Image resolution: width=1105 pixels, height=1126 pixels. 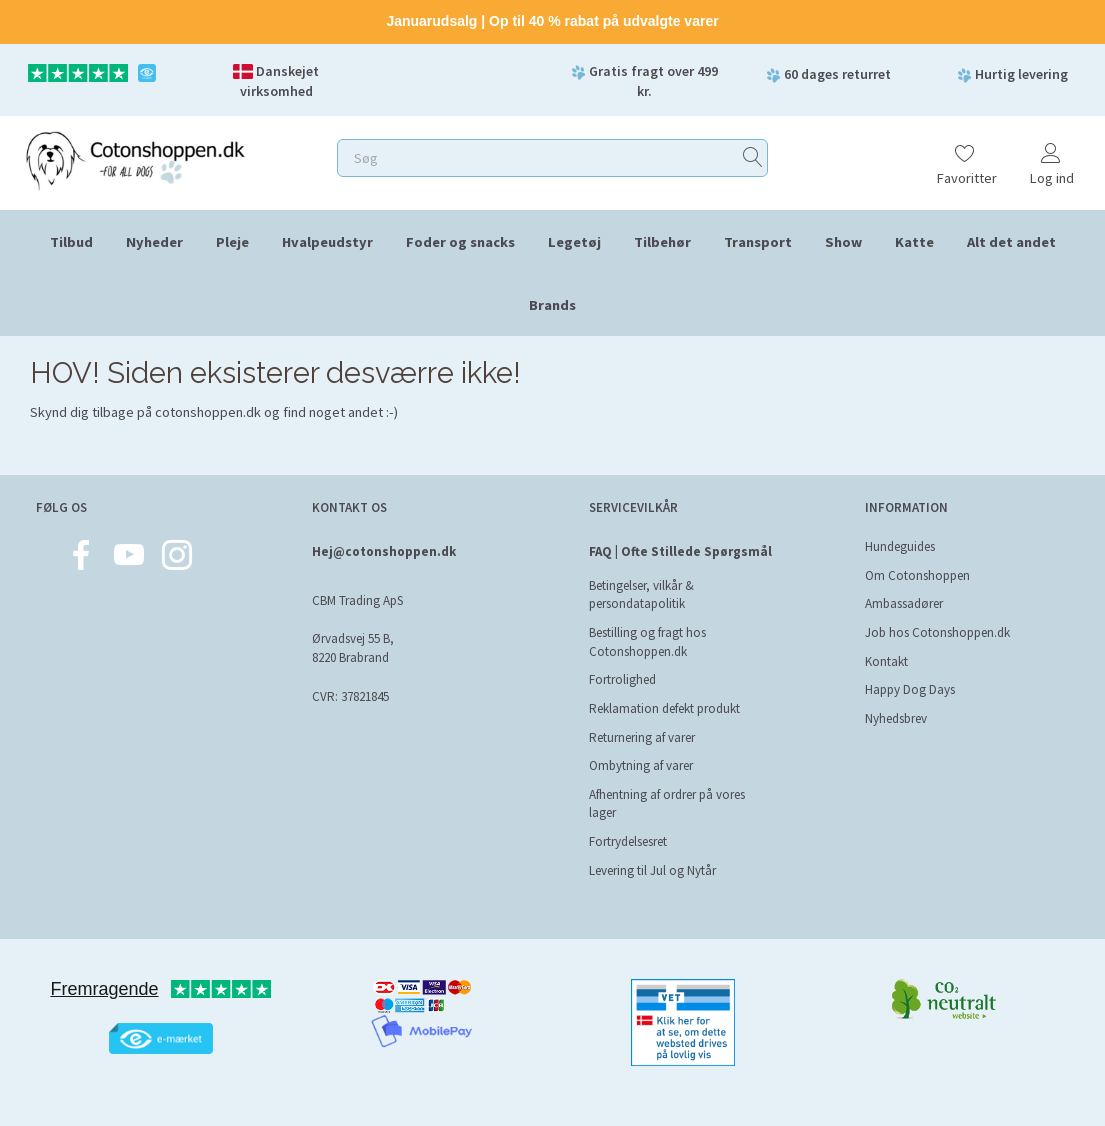 What do you see at coordinates (641, 765) in the screenshot?
I see `Ombytning af varer` at bounding box center [641, 765].